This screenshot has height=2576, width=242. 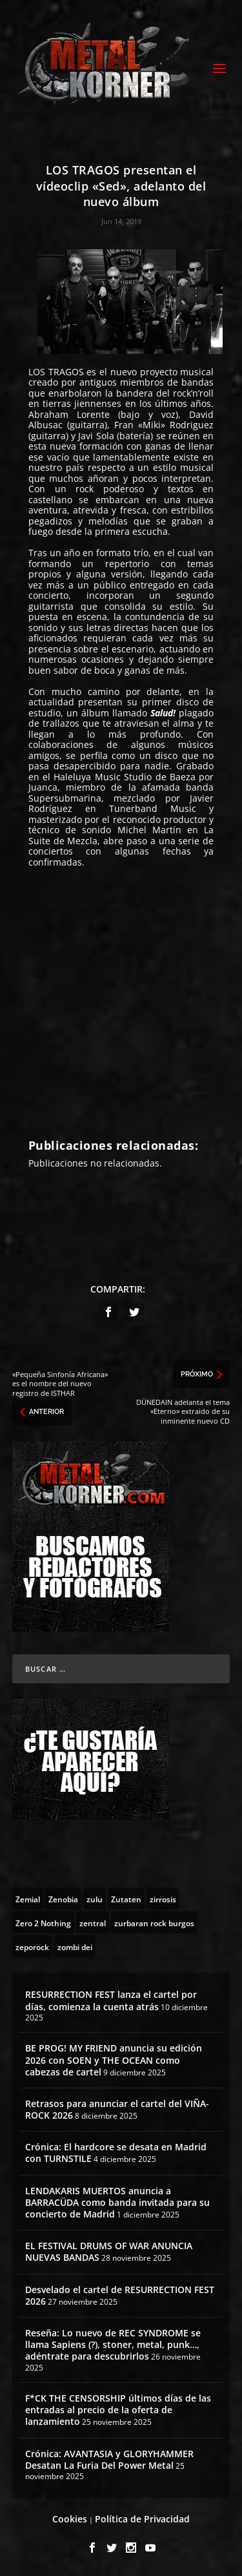 I want to click on [zombi dei (1 topic)], so click(x=75, y=1946).